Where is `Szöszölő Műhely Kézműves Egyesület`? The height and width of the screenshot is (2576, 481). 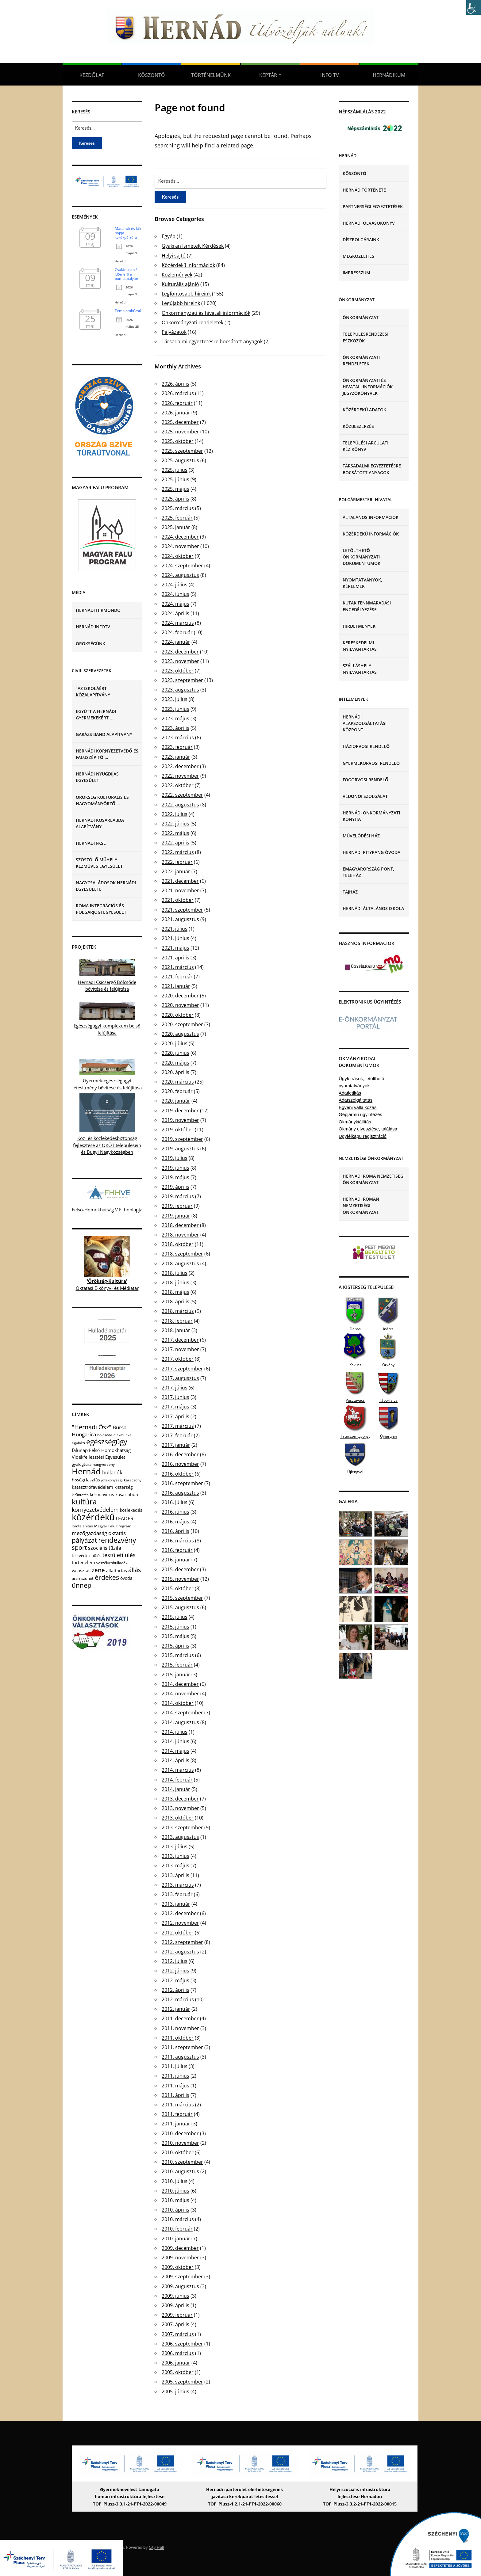
Szöszölő Műhely Kézműves Egyesület is located at coordinates (99, 863).